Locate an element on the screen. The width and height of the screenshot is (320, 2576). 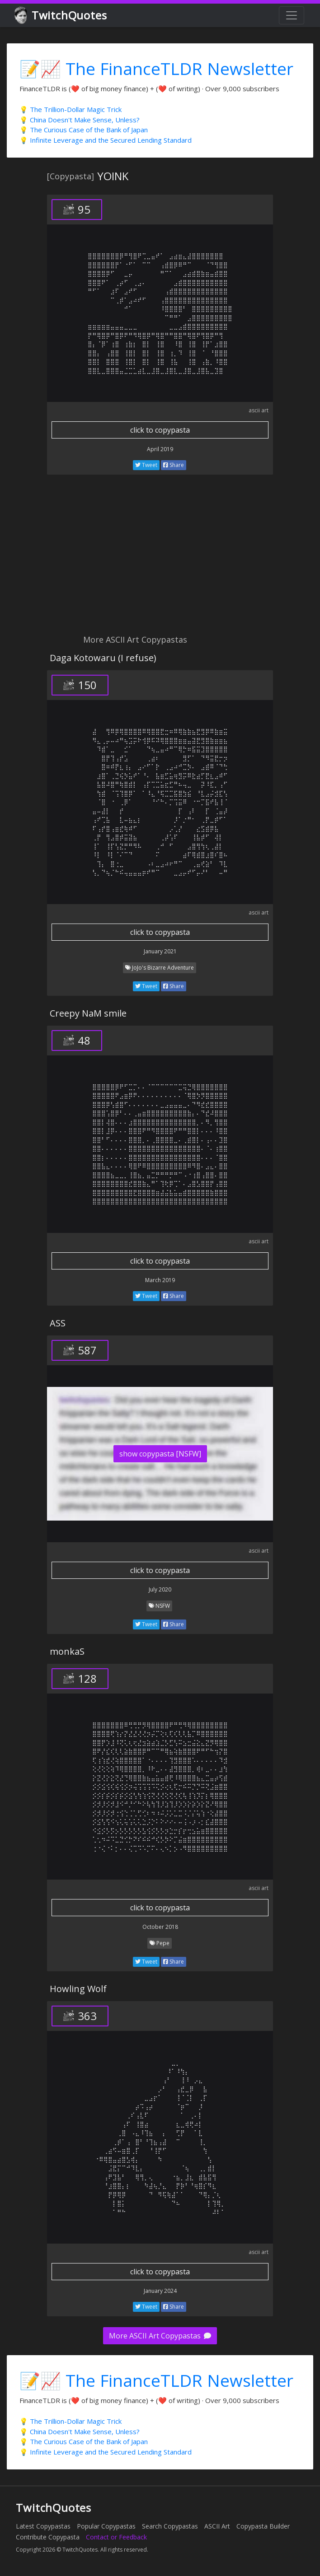
show copypasta [NSFW] is located at coordinates (160, 1454).